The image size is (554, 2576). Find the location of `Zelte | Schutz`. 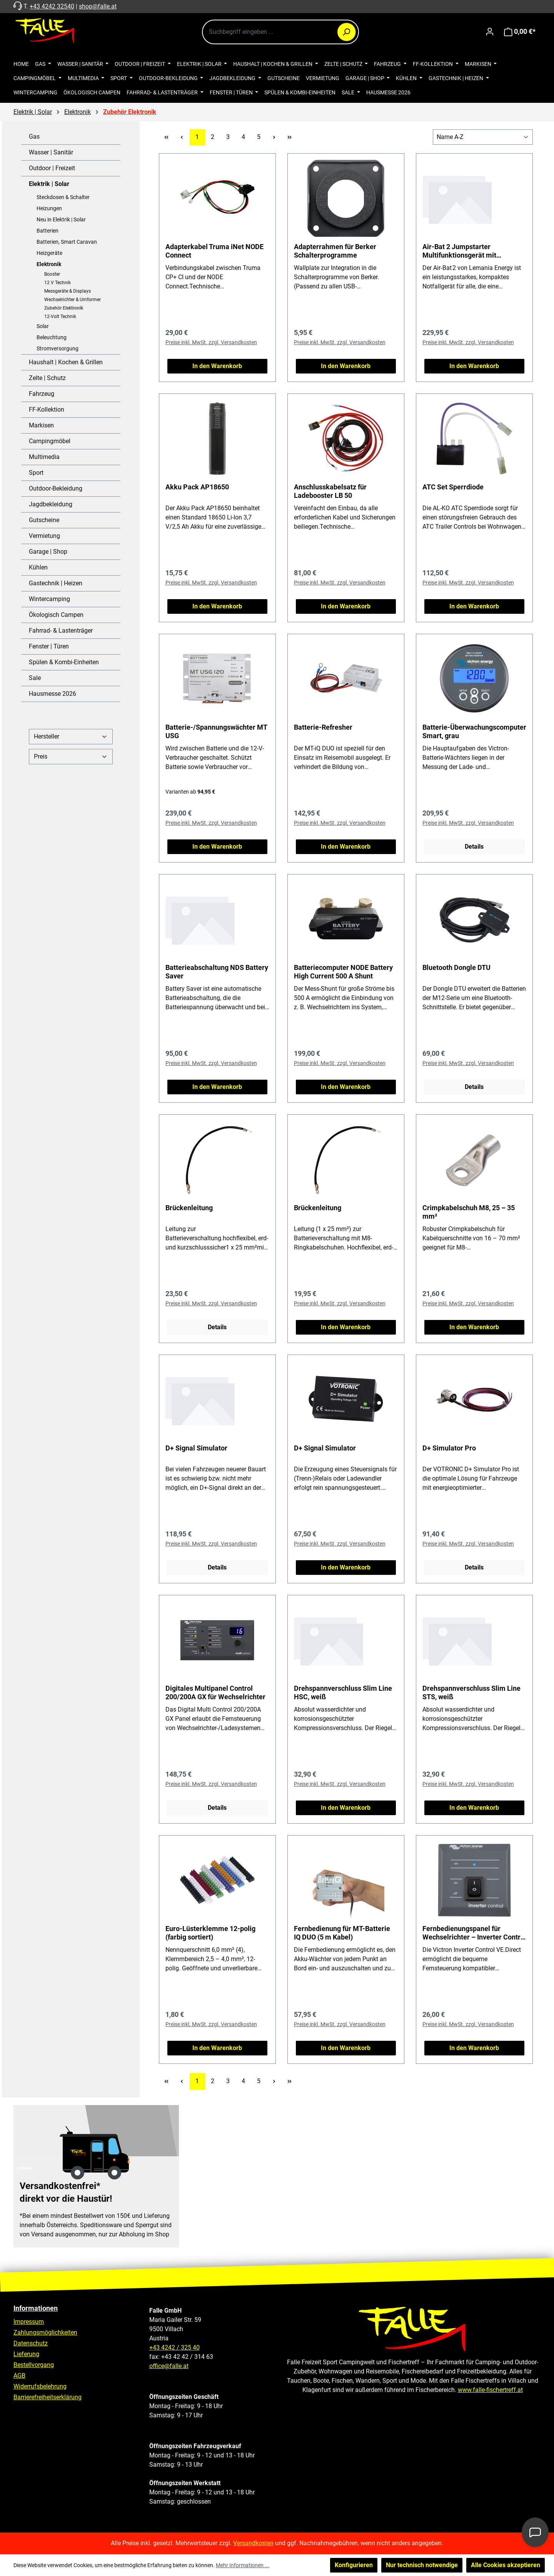

Zelte | Schutz is located at coordinates (47, 378).